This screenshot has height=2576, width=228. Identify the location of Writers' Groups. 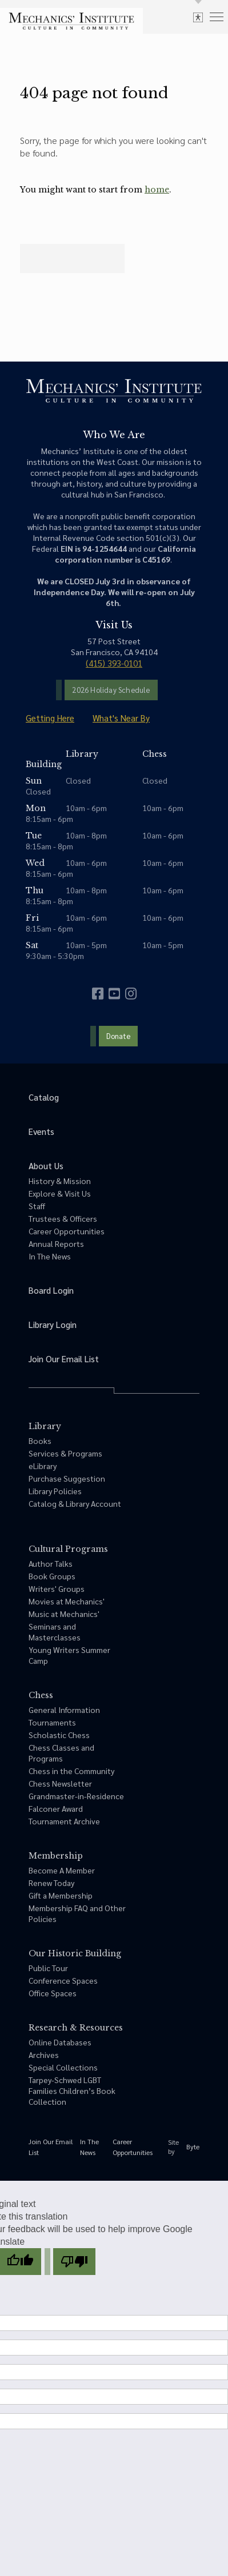
(57, 1588).